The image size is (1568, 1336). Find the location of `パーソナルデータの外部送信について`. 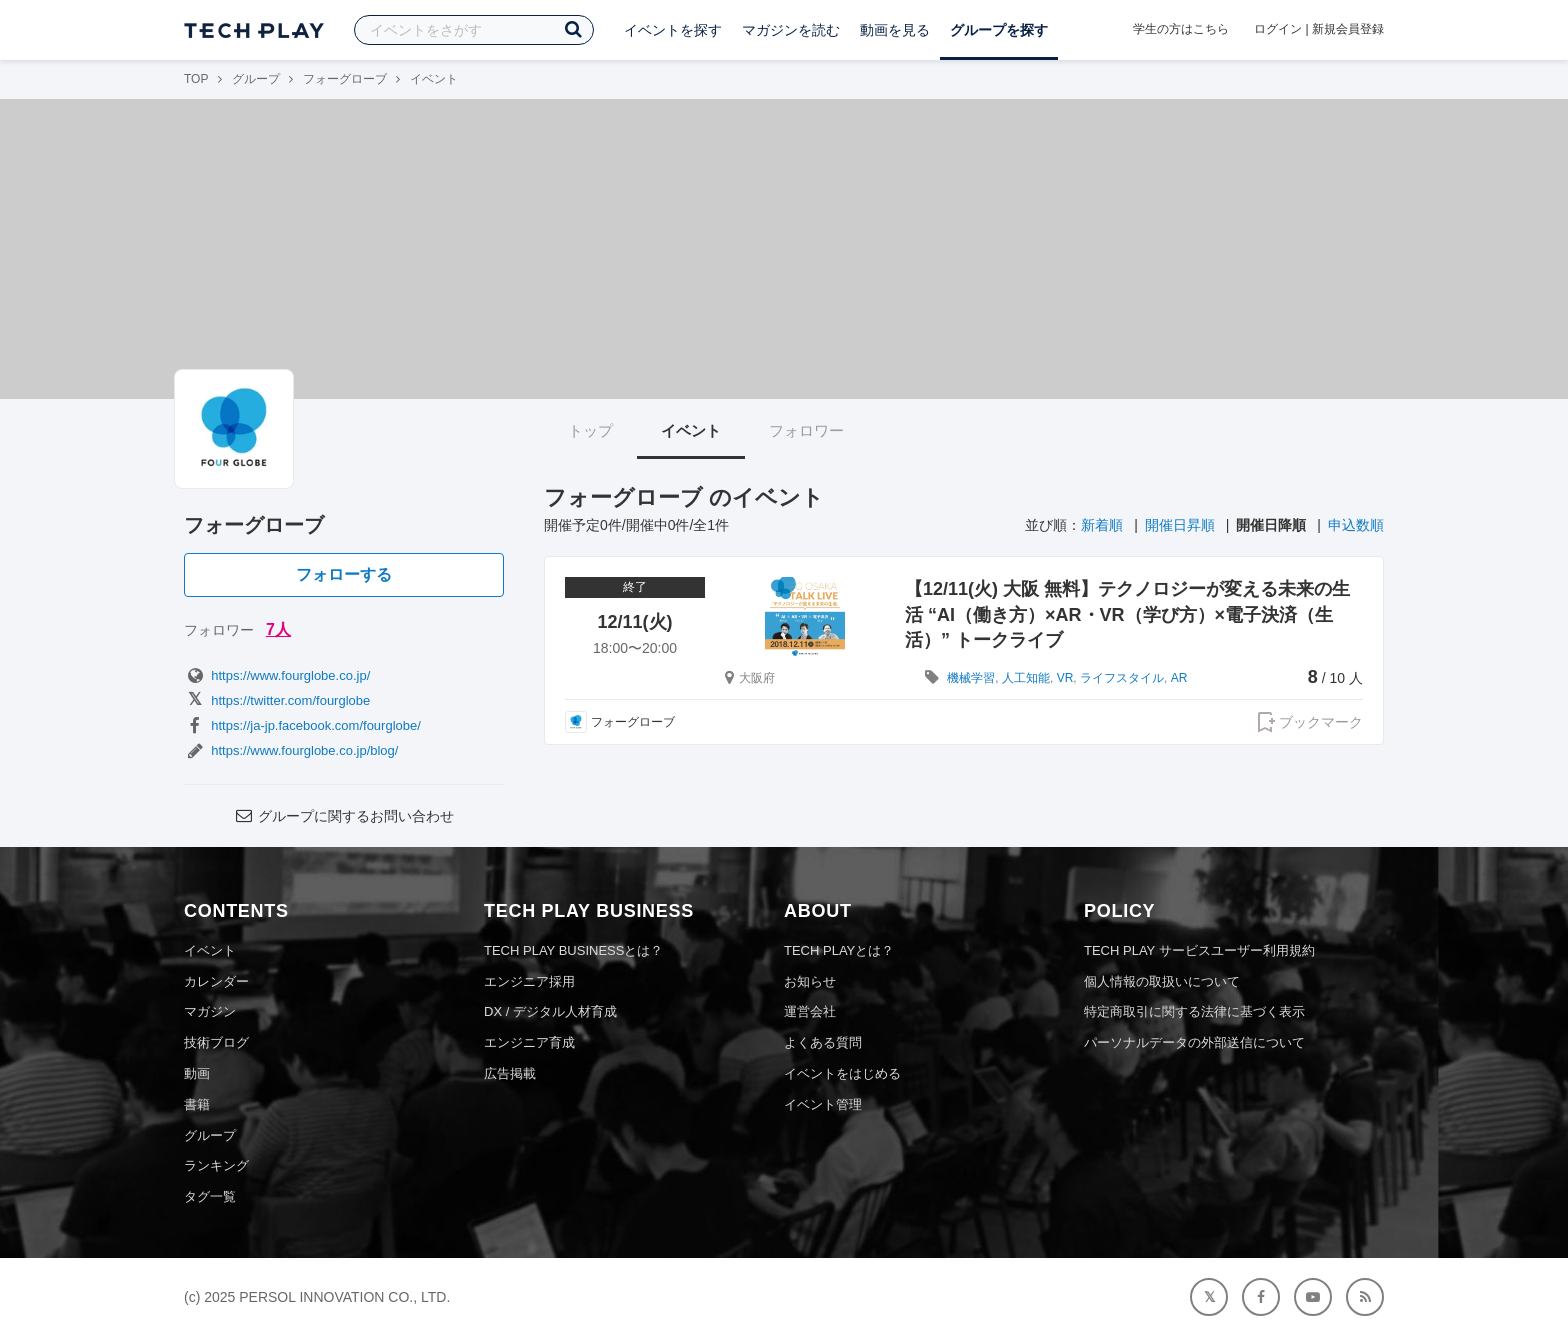

パーソナルデータの外部送信について is located at coordinates (1194, 1042).